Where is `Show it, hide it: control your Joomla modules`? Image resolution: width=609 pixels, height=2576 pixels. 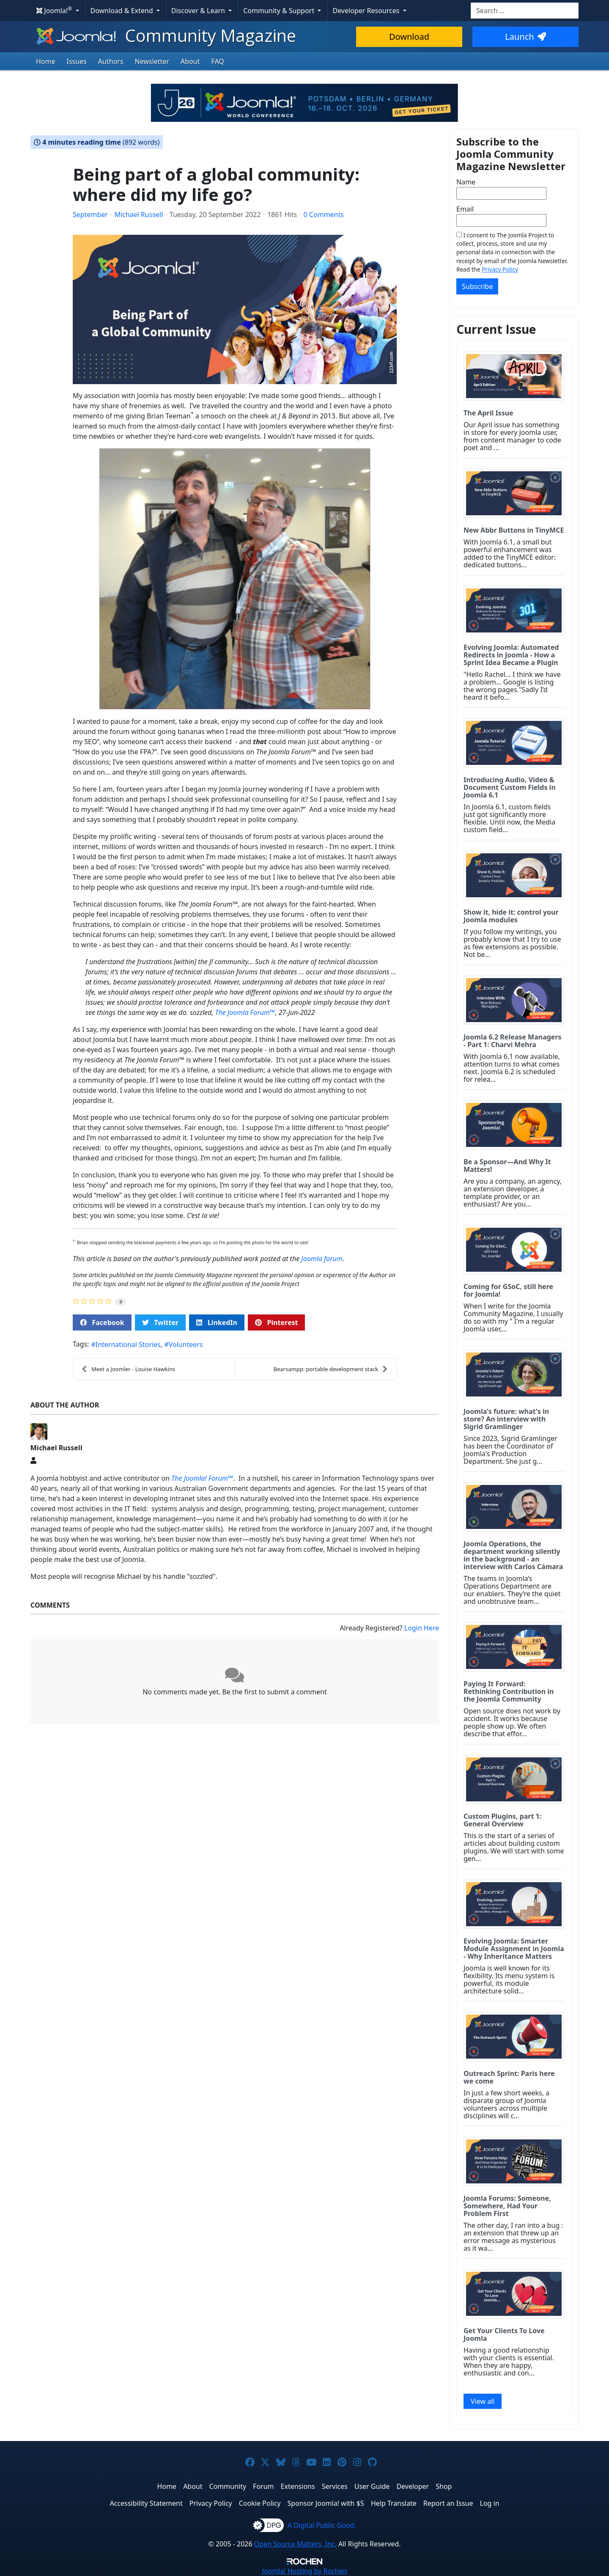 Show it, hide it: control your Joomla modules is located at coordinates (511, 915).